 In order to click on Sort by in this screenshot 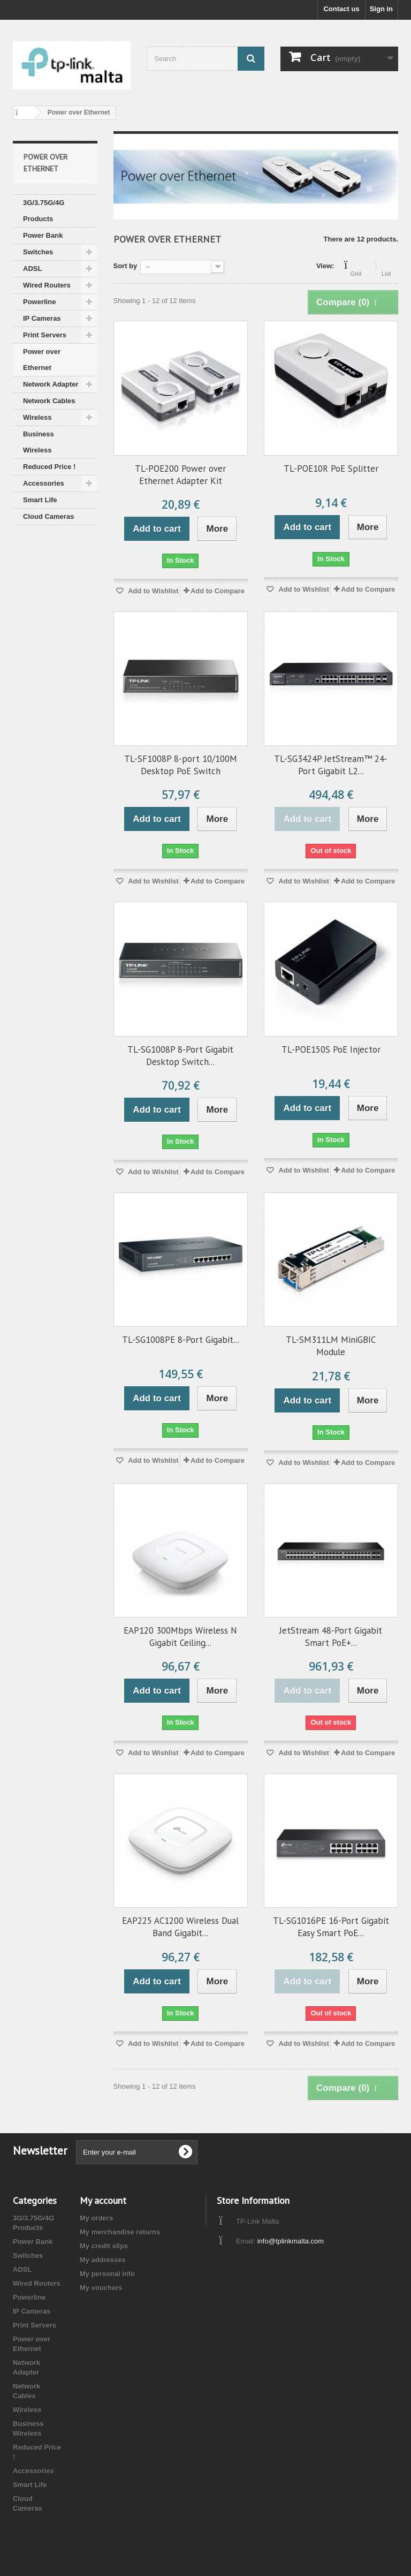, I will do `click(125, 266)`.